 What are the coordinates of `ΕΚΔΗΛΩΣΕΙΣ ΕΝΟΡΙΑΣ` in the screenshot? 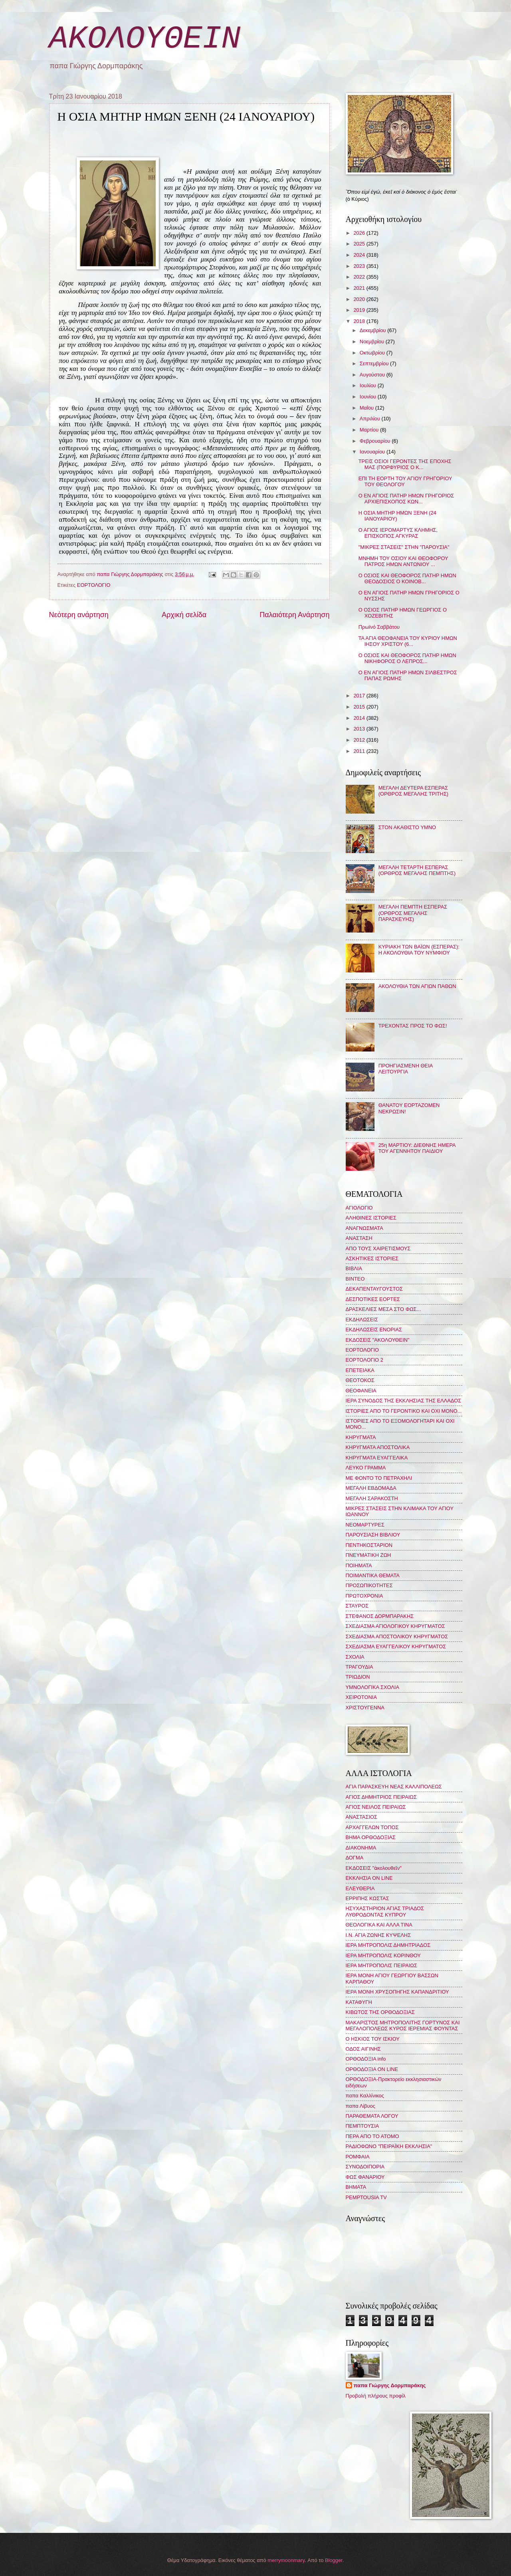 It's located at (374, 1330).